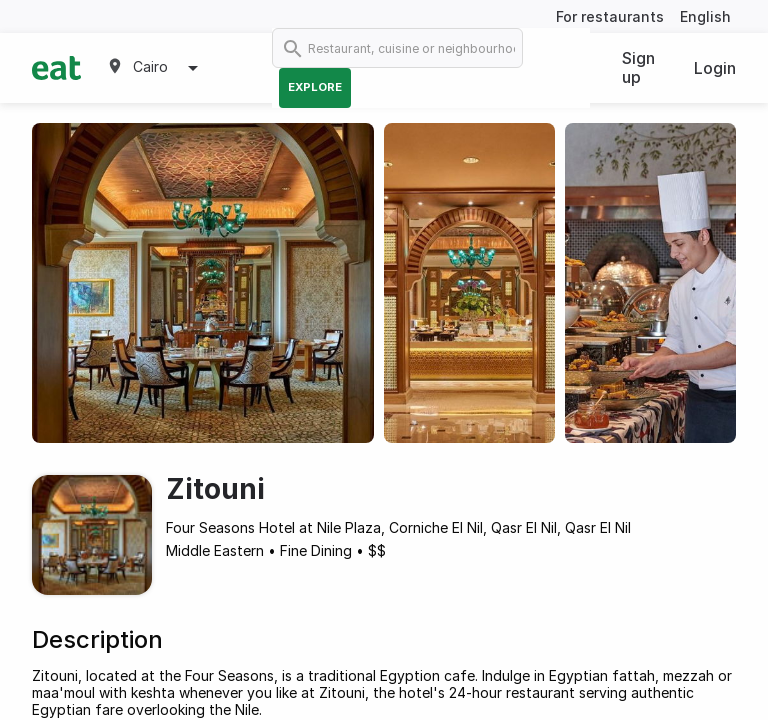  Describe the element at coordinates (610, 16) in the screenshot. I see `For restaurants` at that location.